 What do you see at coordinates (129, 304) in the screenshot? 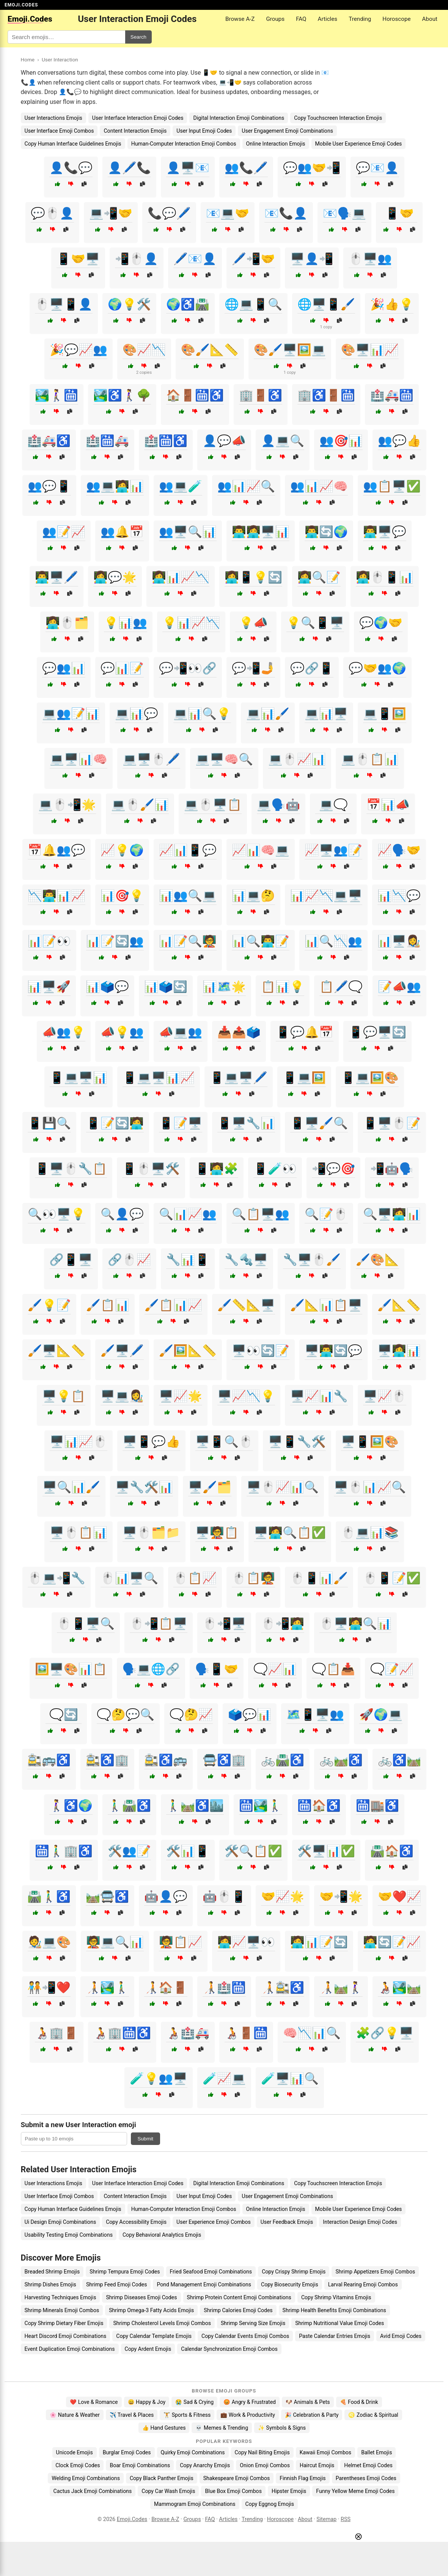
I see `🌍💡🛠️` at bounding box center [129, 304].